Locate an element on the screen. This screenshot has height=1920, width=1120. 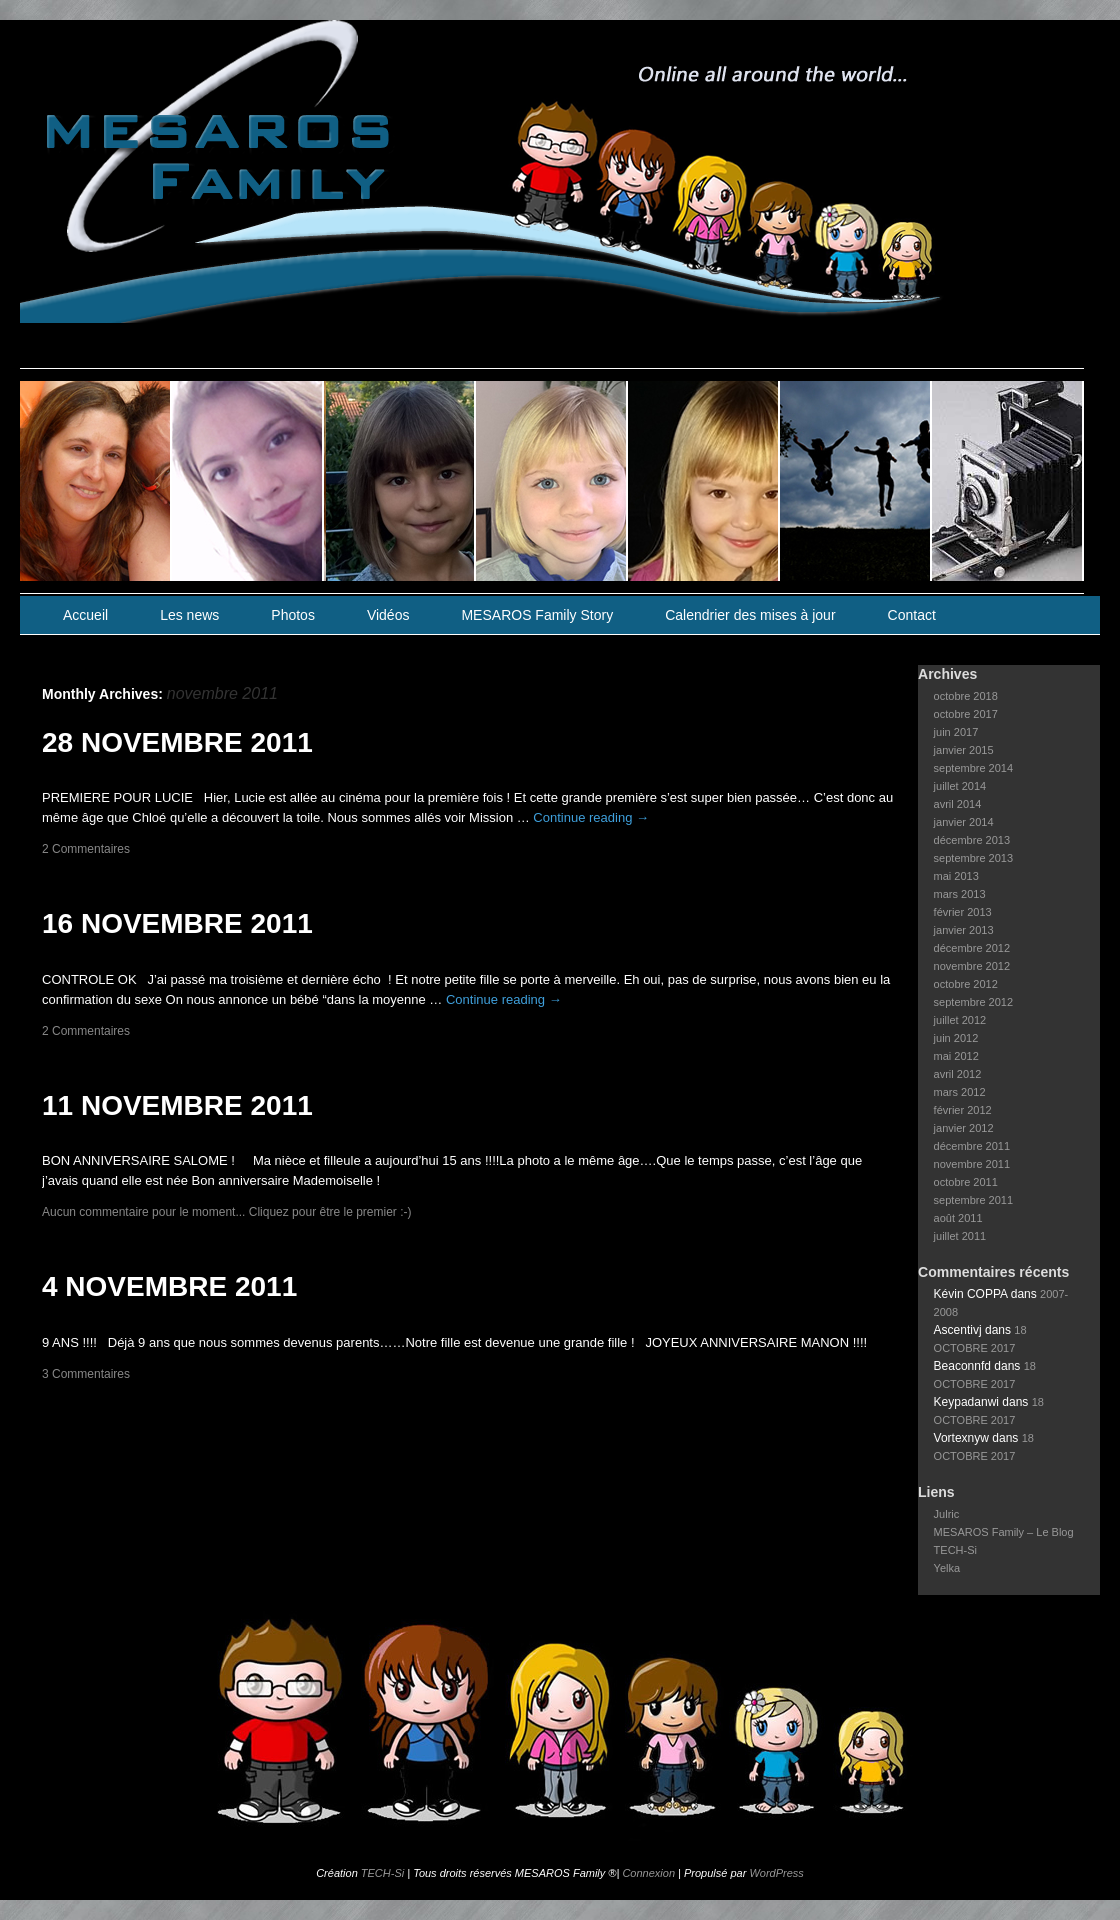
Photos is located at coordinates (293, 615).